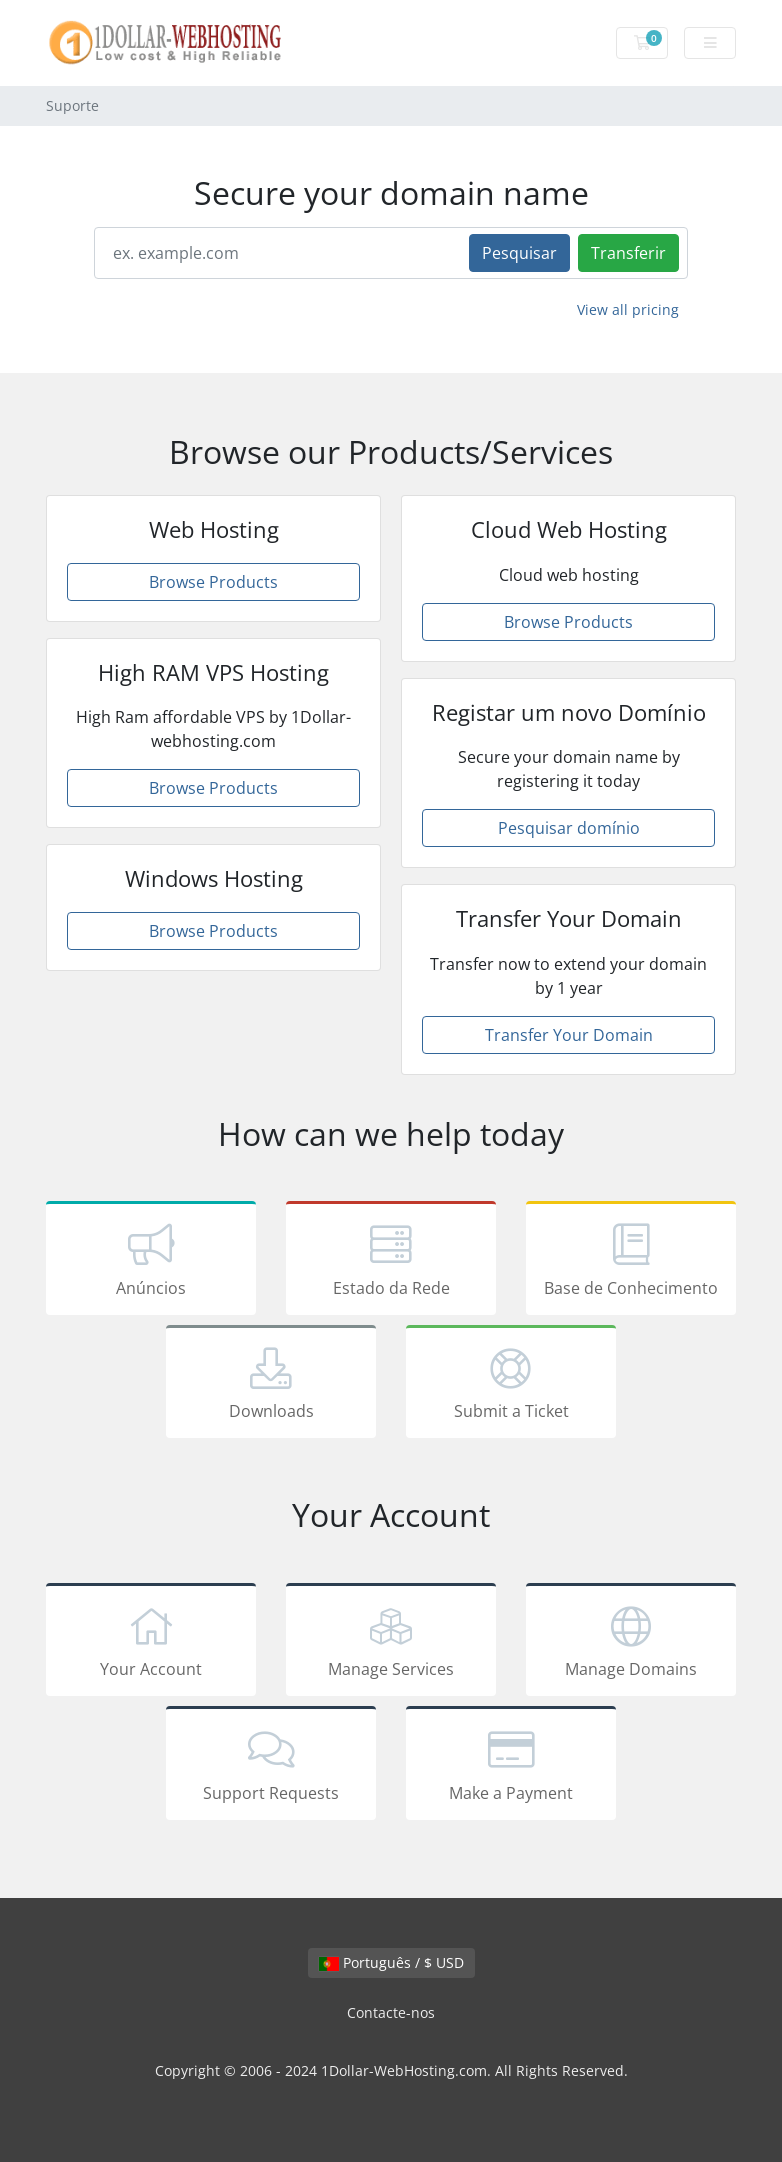 The height and width of the screenshot is (2162, 782). What do you see at coordinates (631, 1643) in the screenshot?
I see `Manage Domains` at bounding box center [631, 1643].